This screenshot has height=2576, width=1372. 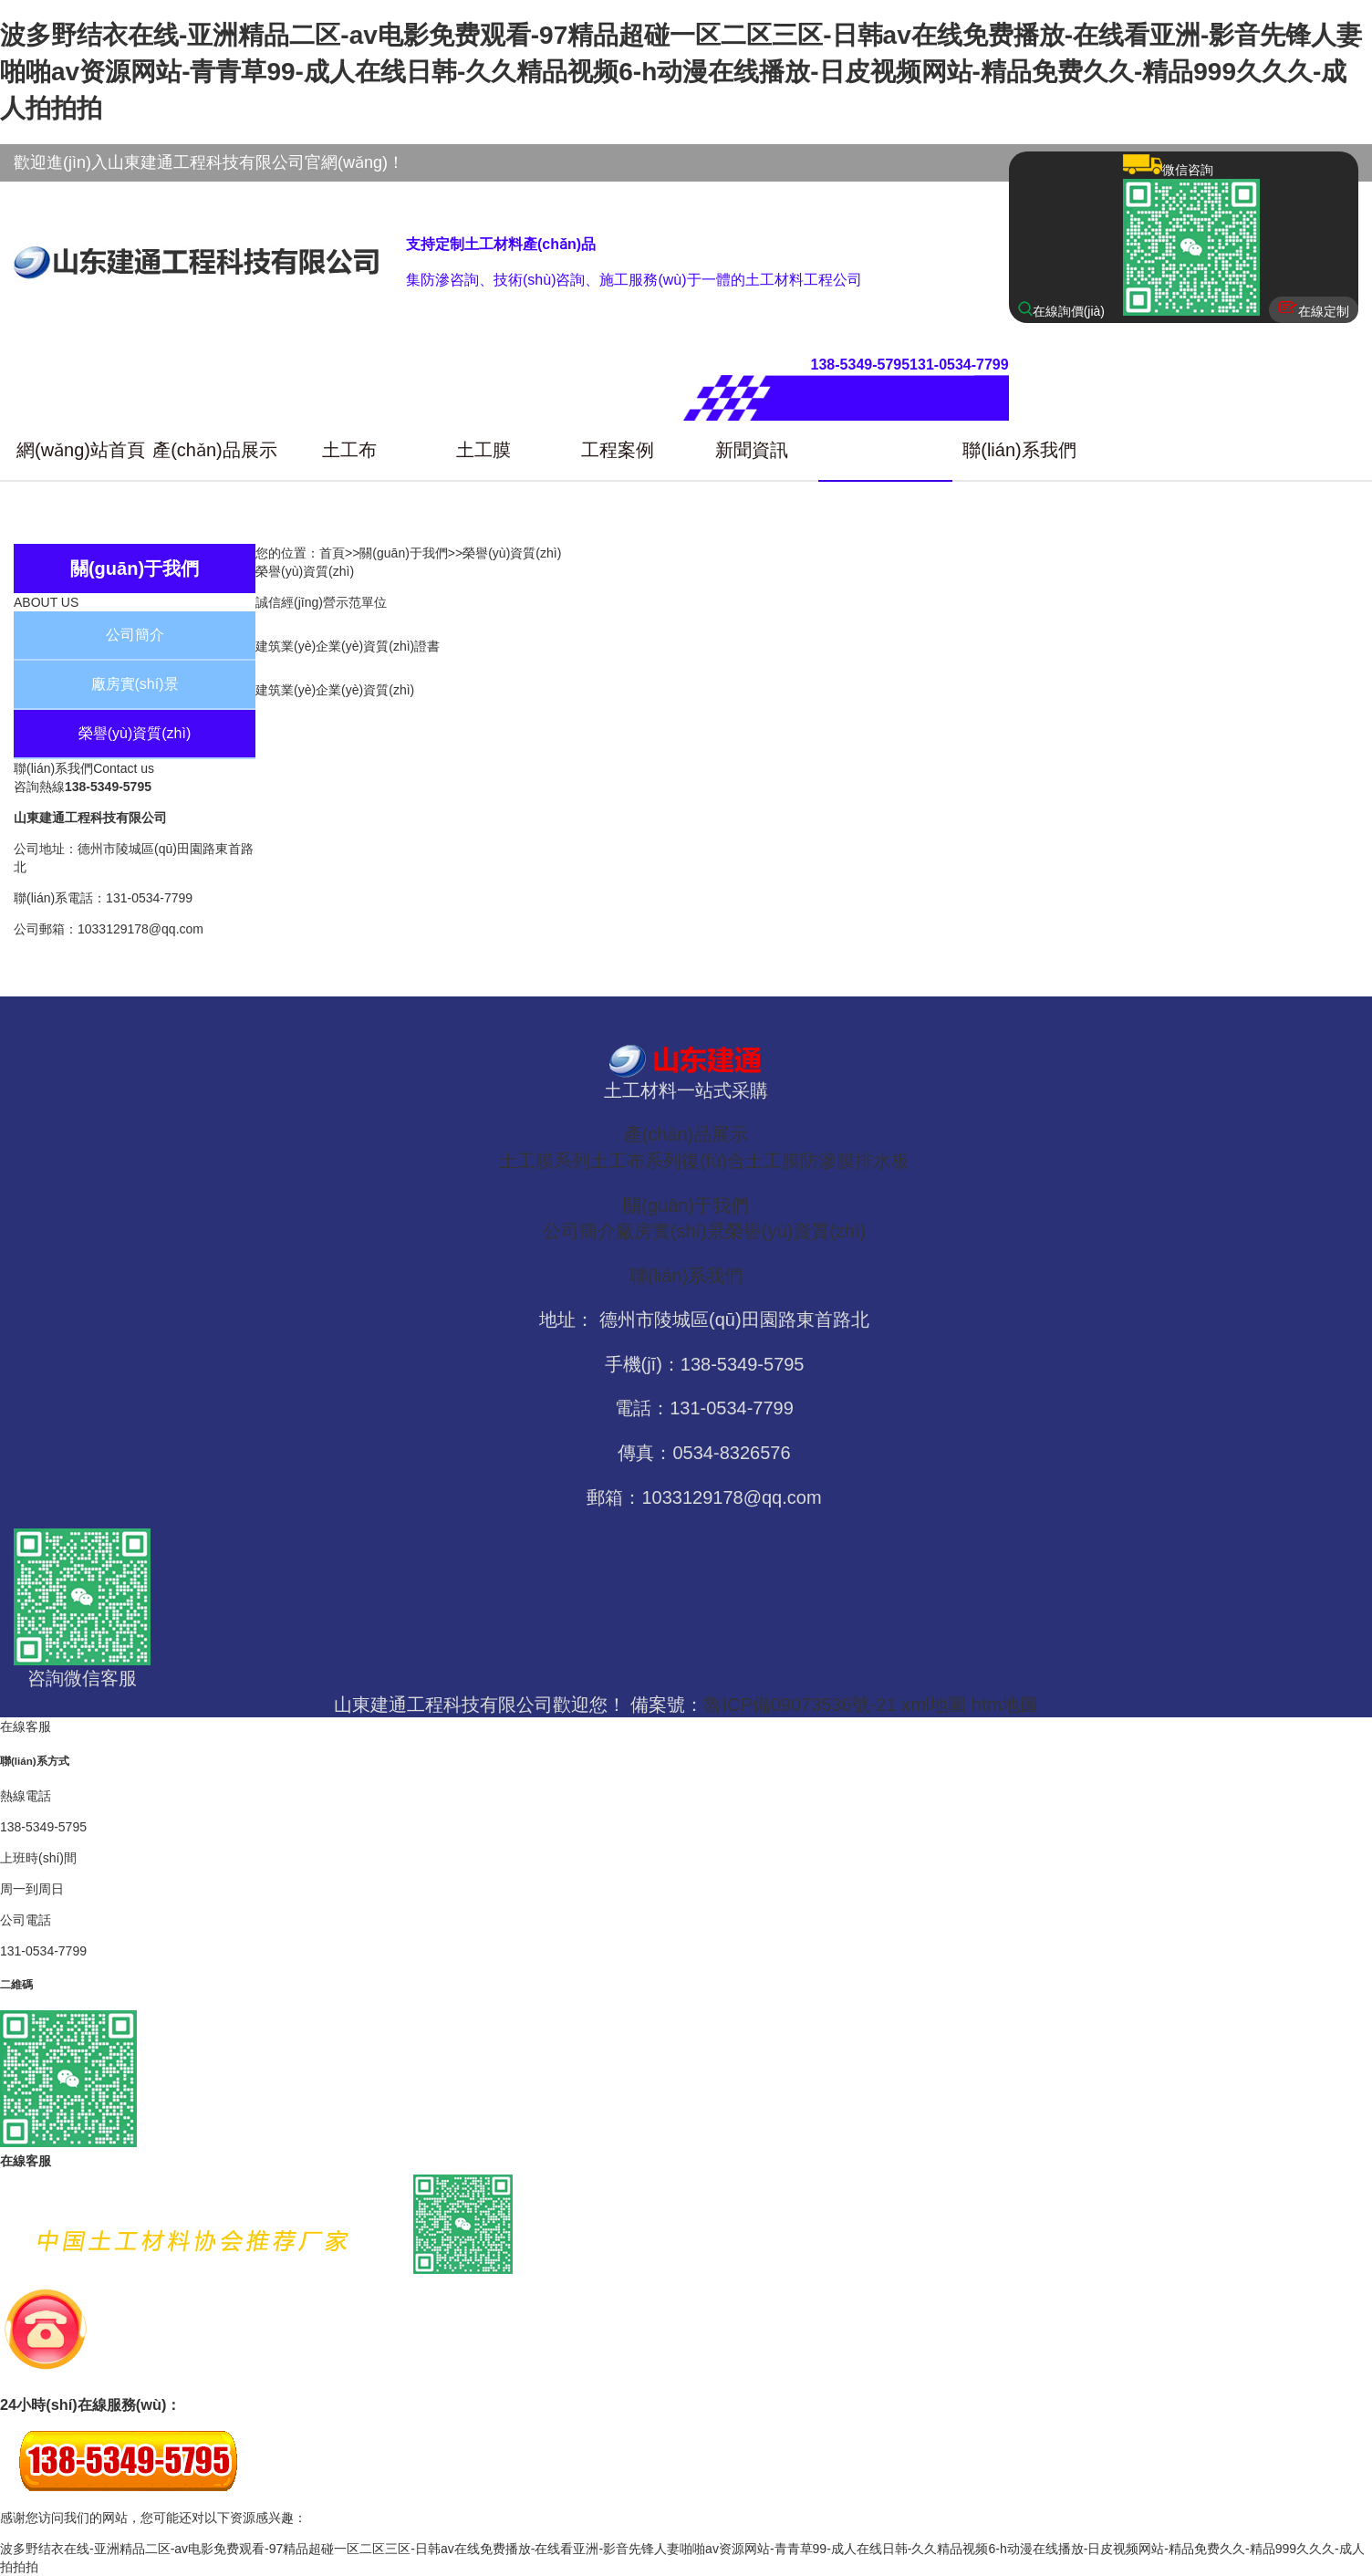 What do you see at coordinates (1313, 308) in the screenshot?
I see `在線定制` at bounding box center [1313, 308].